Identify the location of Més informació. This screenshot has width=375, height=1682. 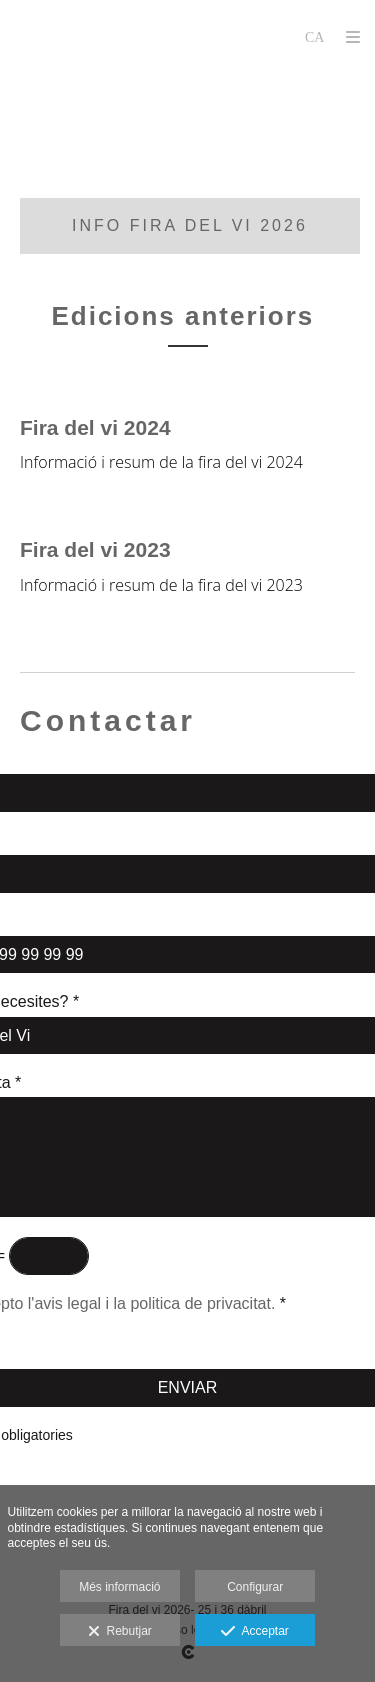
(119, 1587).